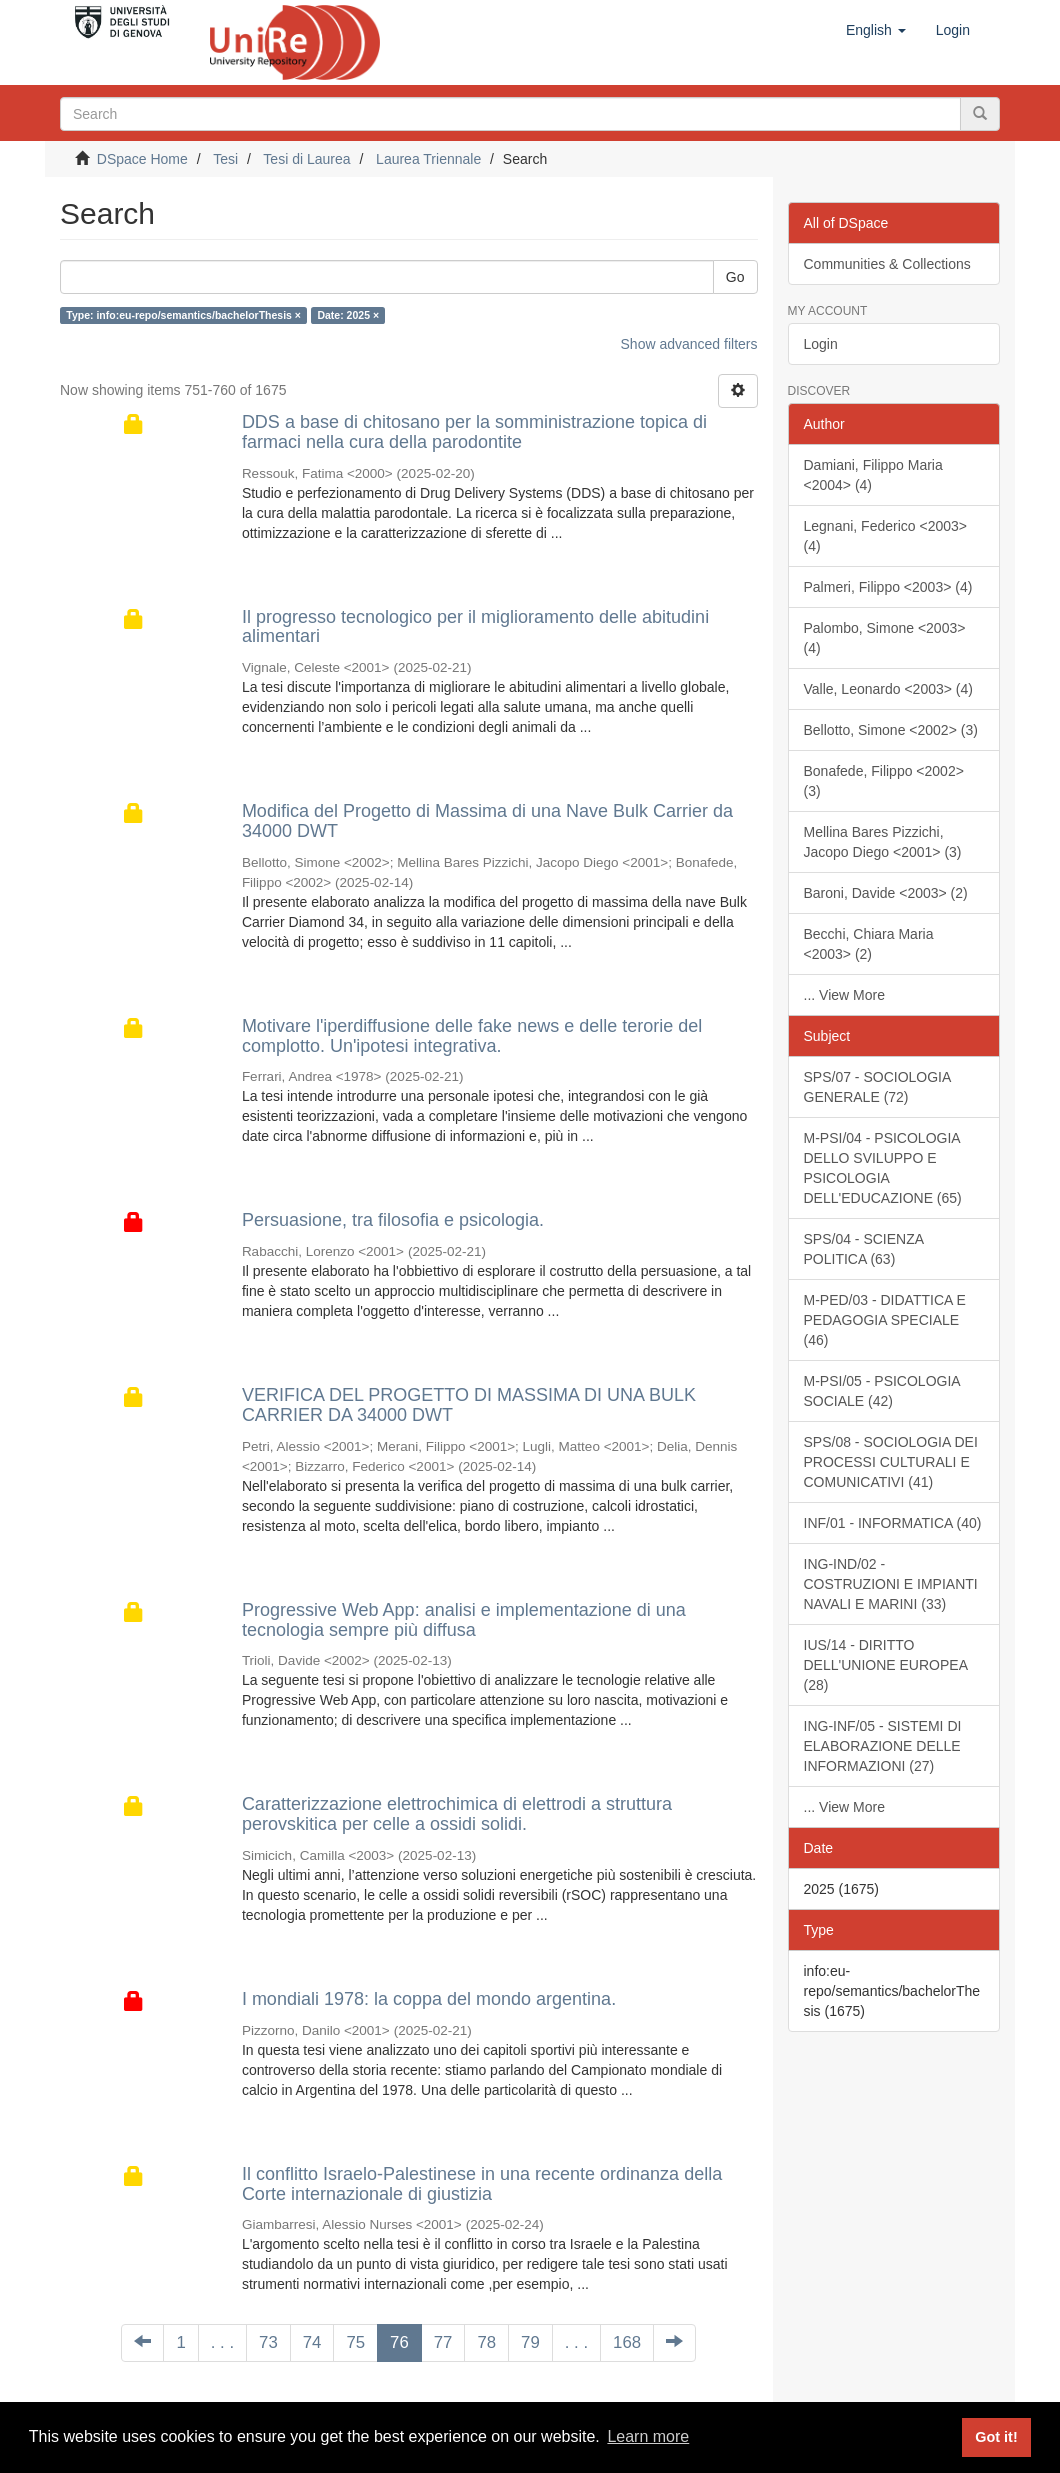 This screenshot has width=1060, height=2473. I want to click on Go, so click(735, 277).